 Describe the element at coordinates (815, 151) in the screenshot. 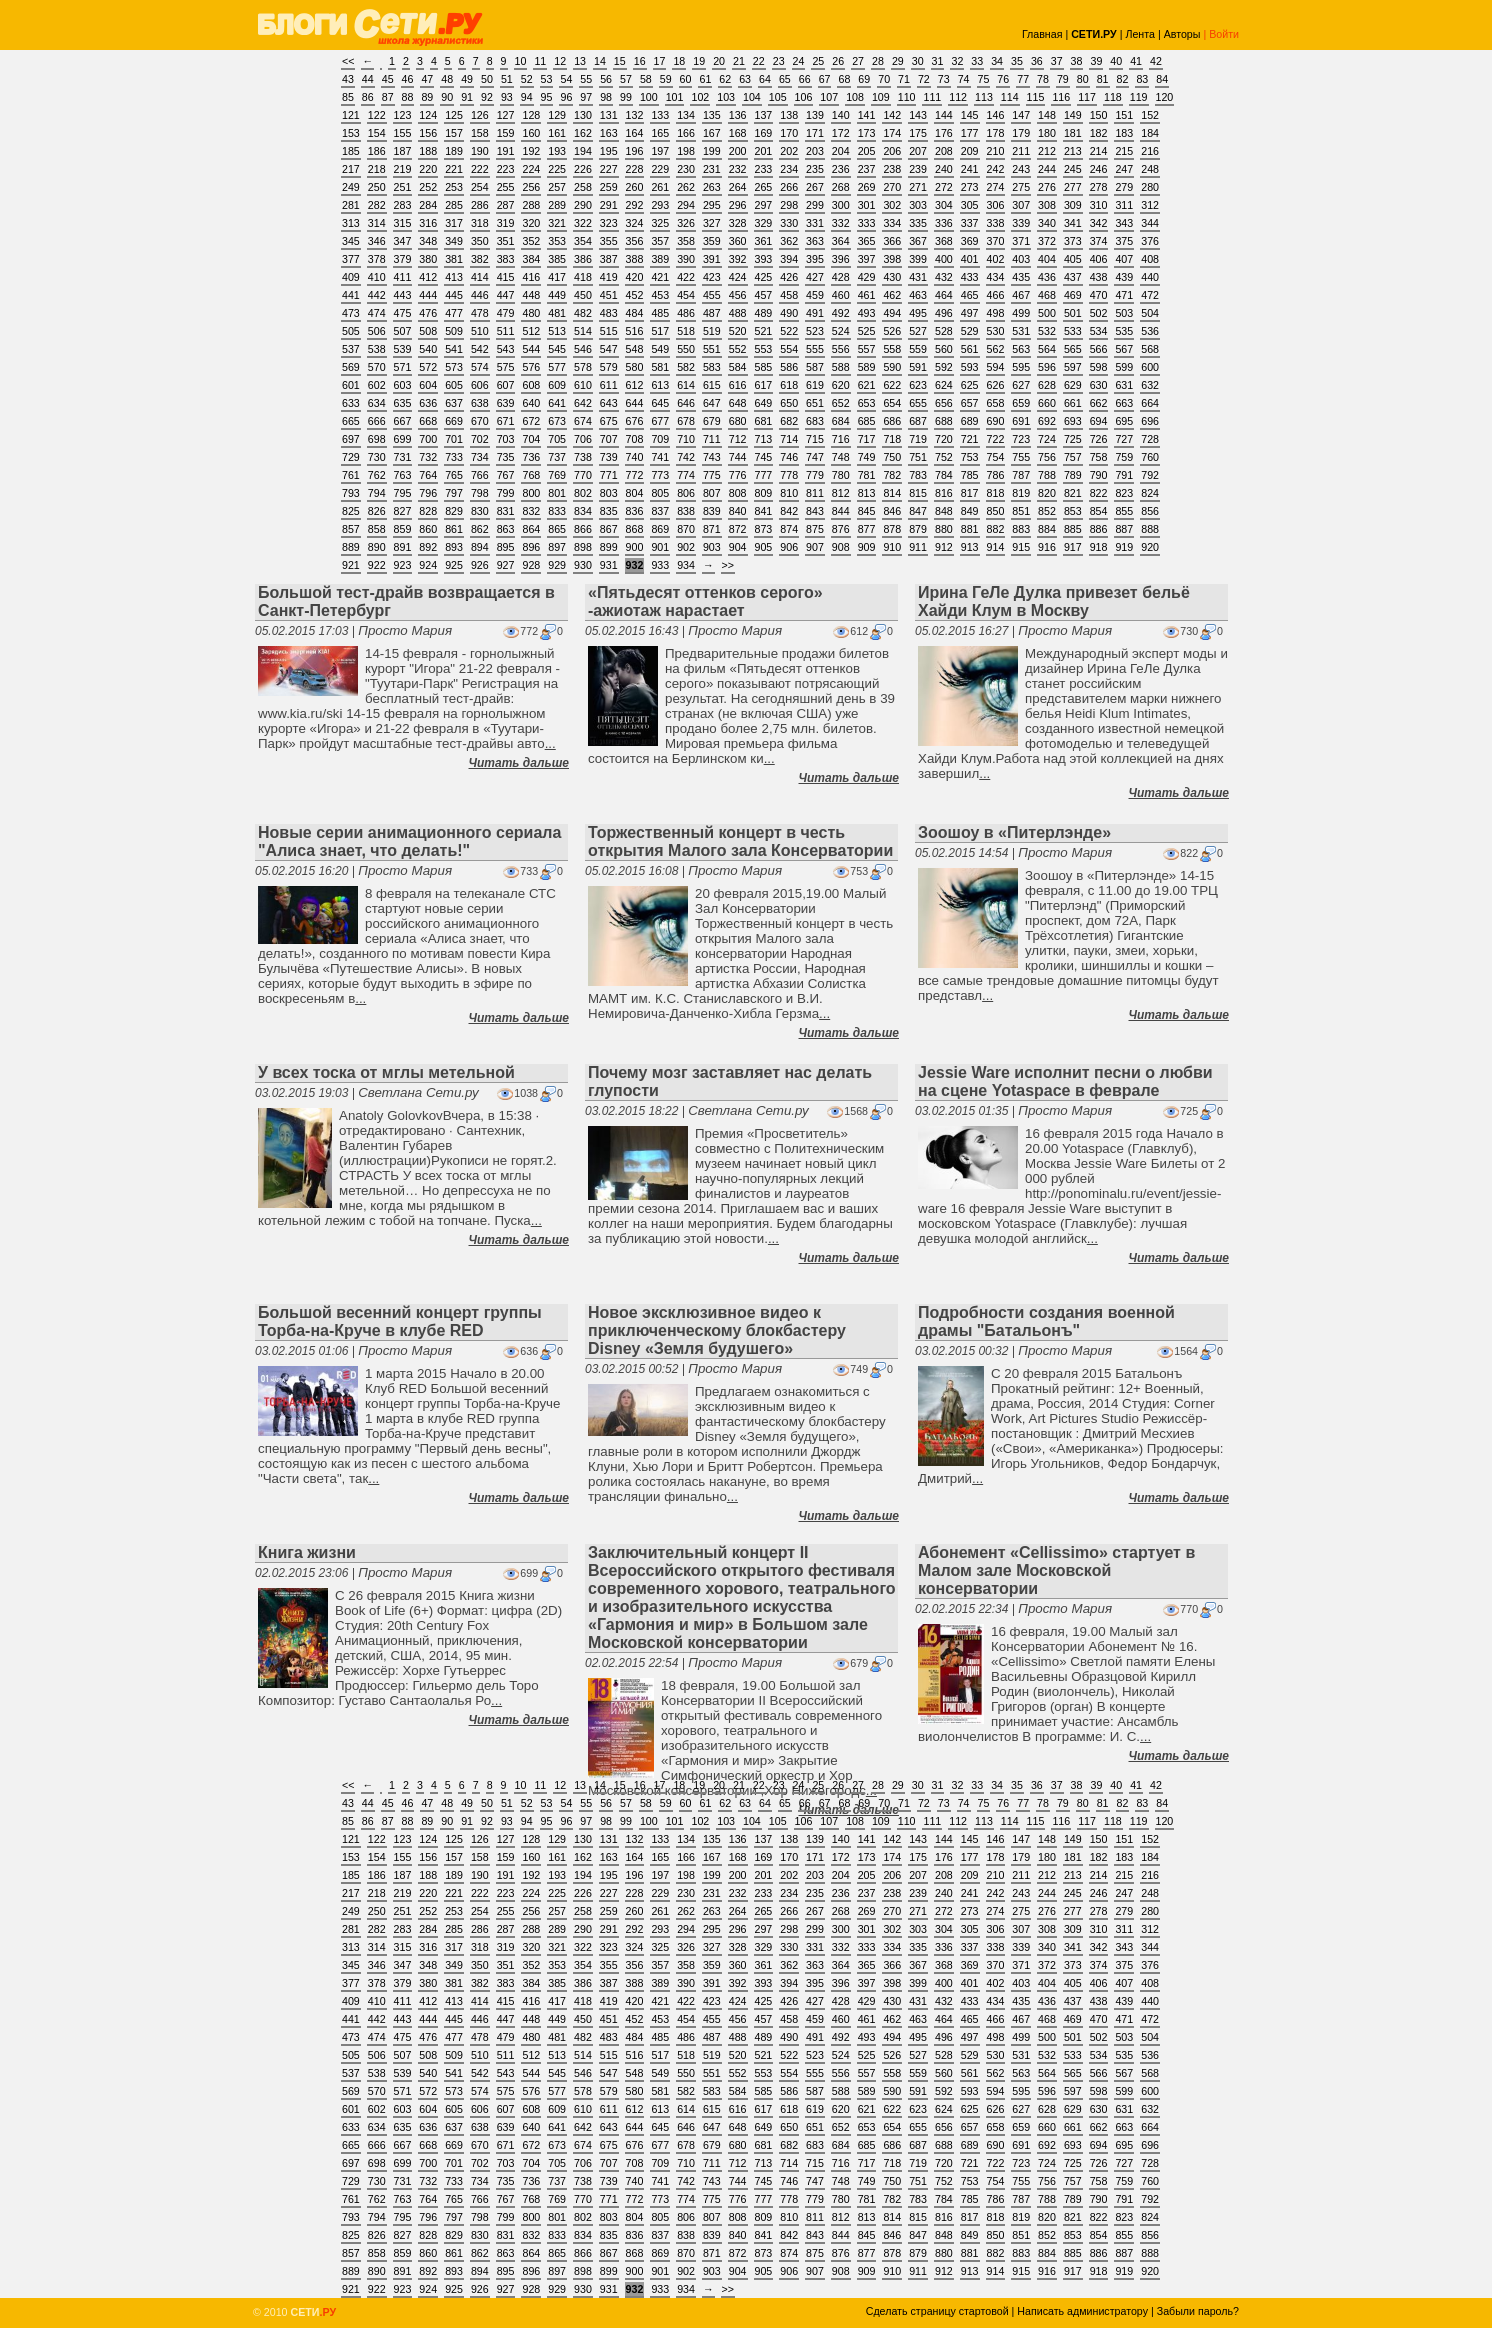

I see `203` at that location.